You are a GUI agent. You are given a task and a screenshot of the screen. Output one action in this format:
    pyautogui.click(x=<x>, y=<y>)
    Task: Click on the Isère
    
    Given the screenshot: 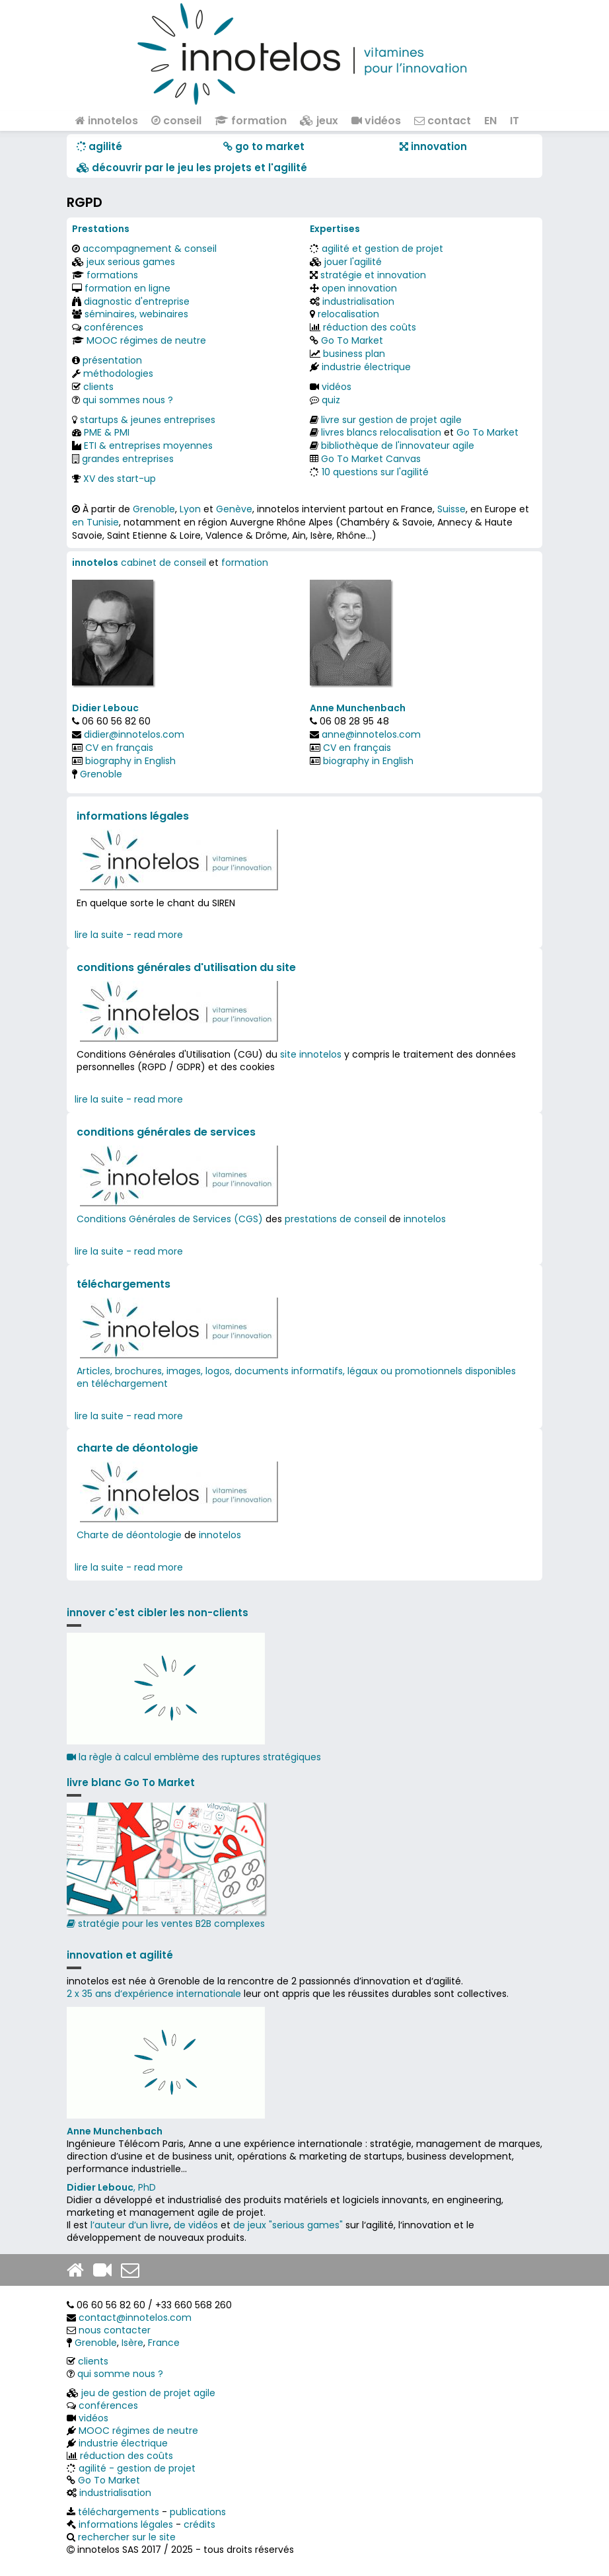 What is the action you would take?
    pyautogui.click(x=132, y=2342)
    